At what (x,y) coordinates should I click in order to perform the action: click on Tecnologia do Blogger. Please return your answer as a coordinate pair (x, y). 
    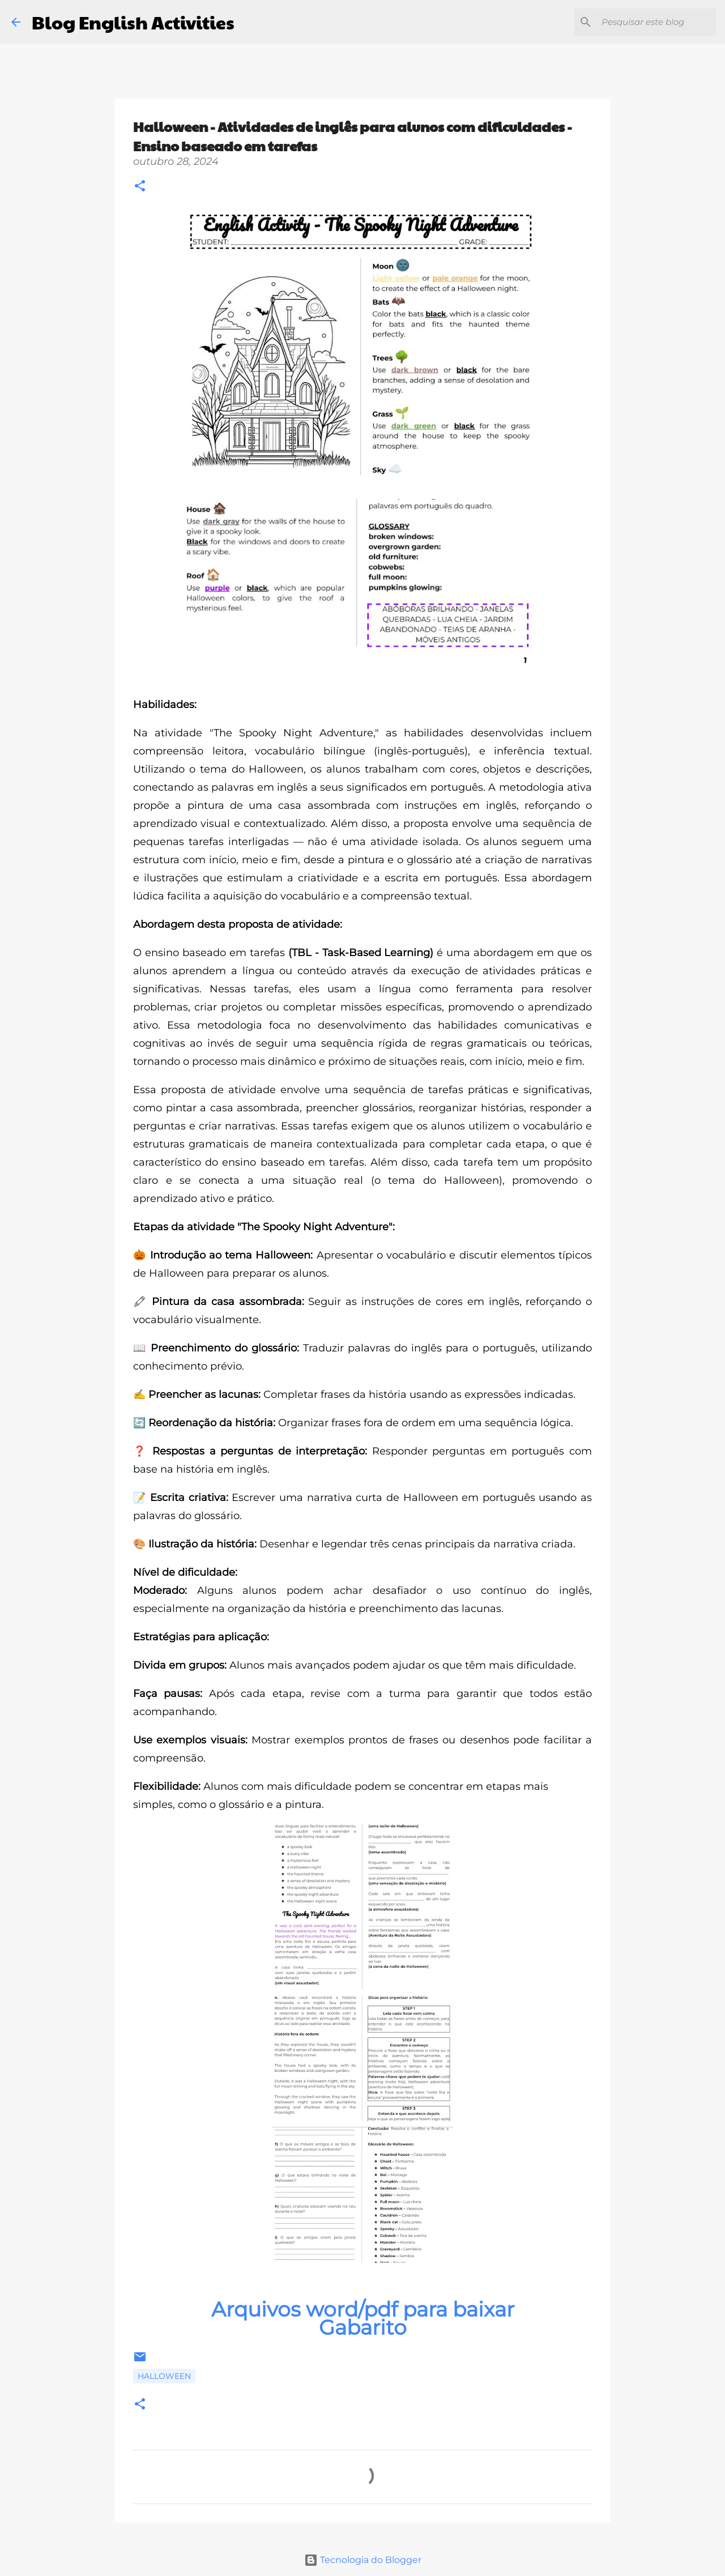
    Looking at the image, I should click on (362, 2559).